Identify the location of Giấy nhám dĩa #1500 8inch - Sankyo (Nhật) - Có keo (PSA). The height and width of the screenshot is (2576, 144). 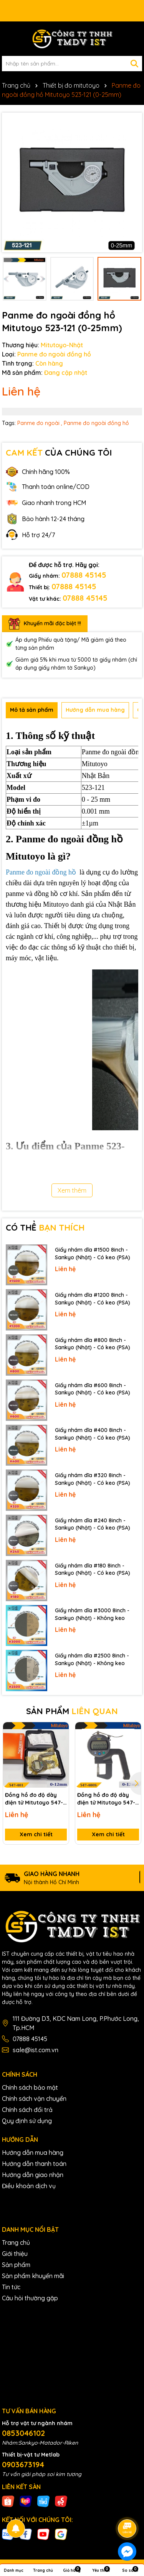
(92, 1253).